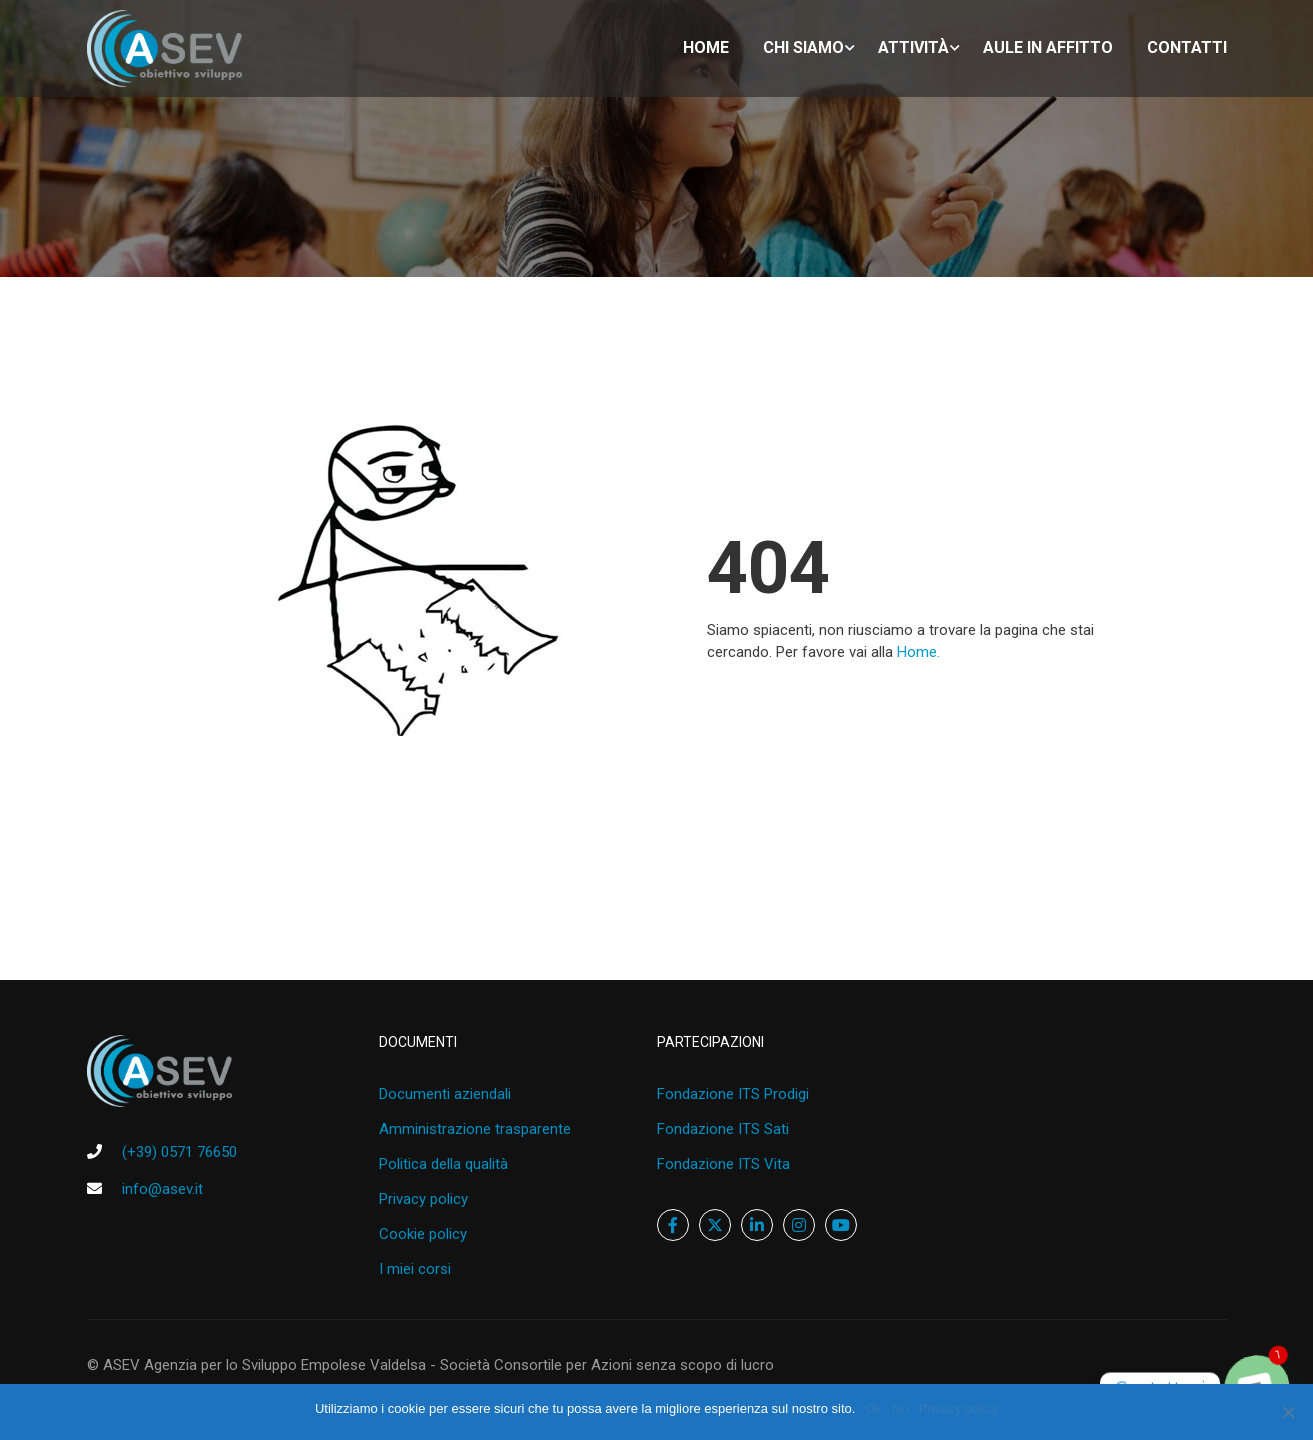 Image resolution: width=1313 pixels, height=1440 pixels. Describe the element at coordinates (706, 47) in the screenshot. I see `home` at that location.